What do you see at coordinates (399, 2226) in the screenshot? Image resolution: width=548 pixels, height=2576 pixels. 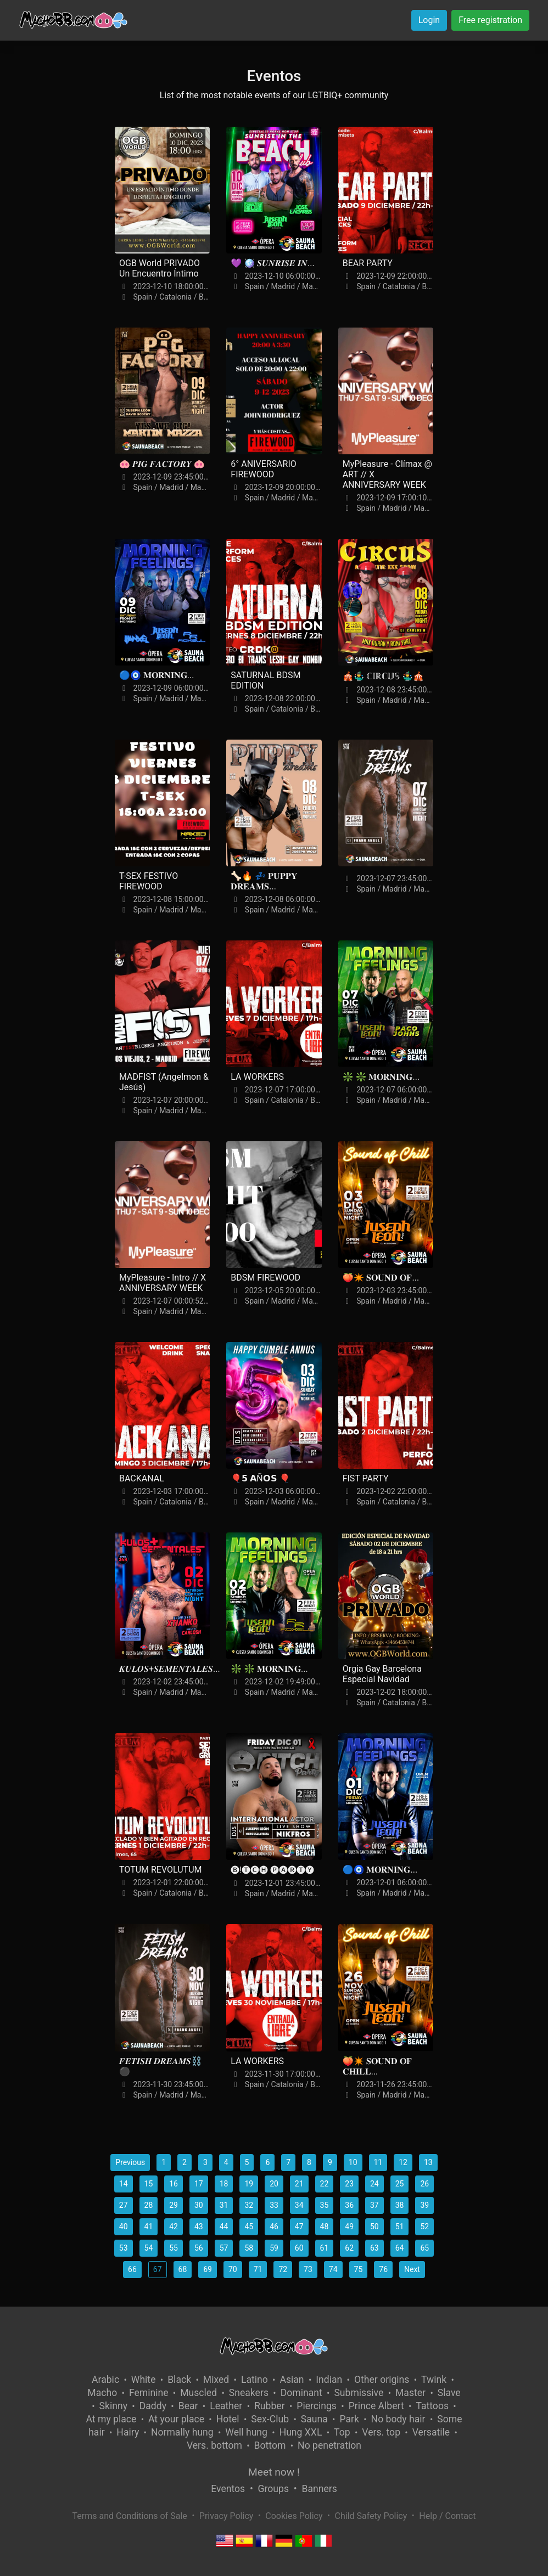 I see `51` at bounding box center [399, 2226].